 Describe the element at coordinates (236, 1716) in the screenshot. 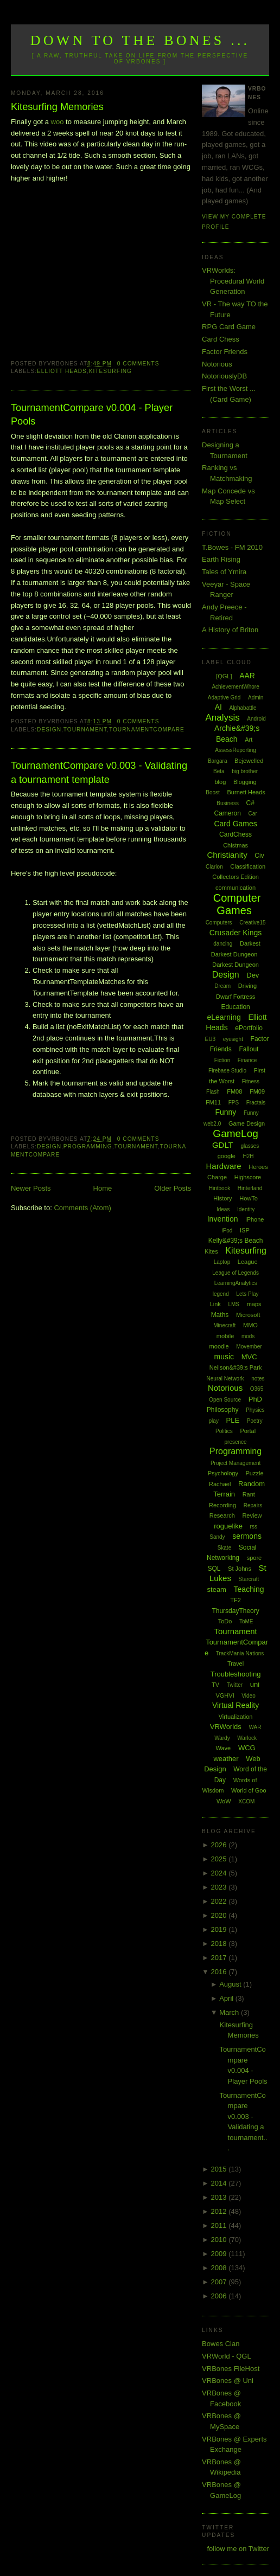

I see `Virtualization` at that location.